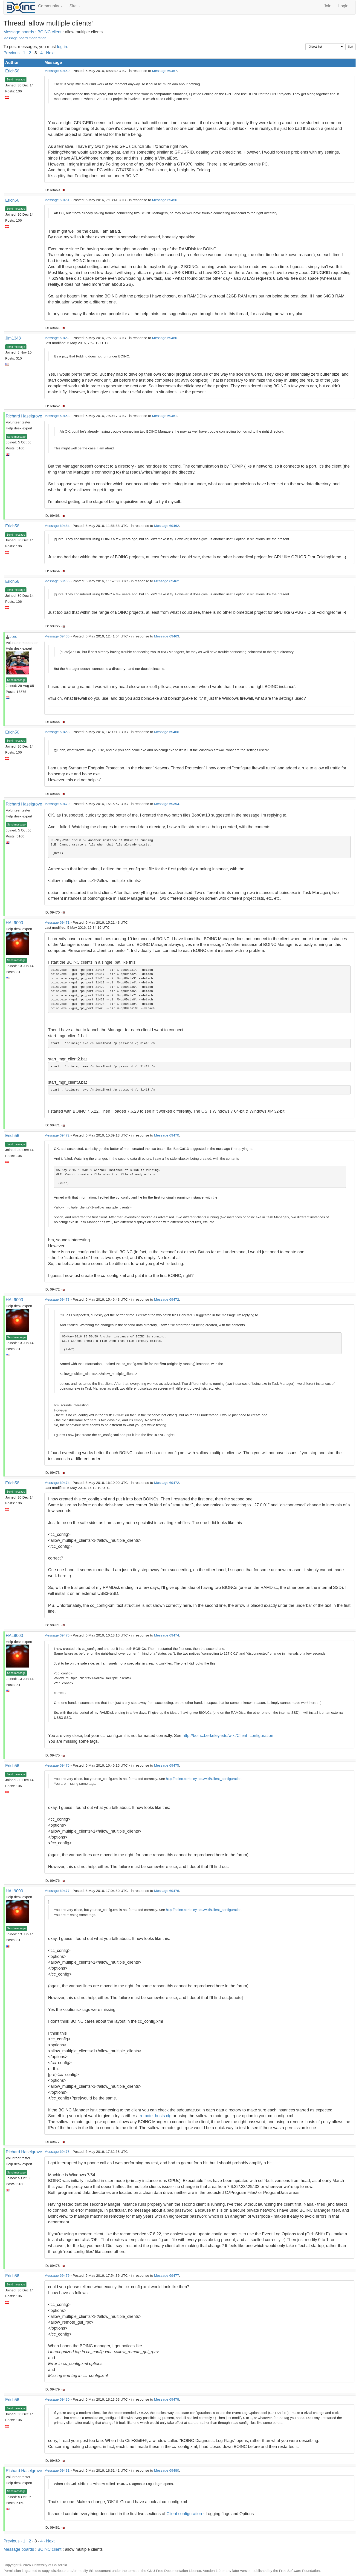  I want to click on Message 69477, so click(56, 1891).